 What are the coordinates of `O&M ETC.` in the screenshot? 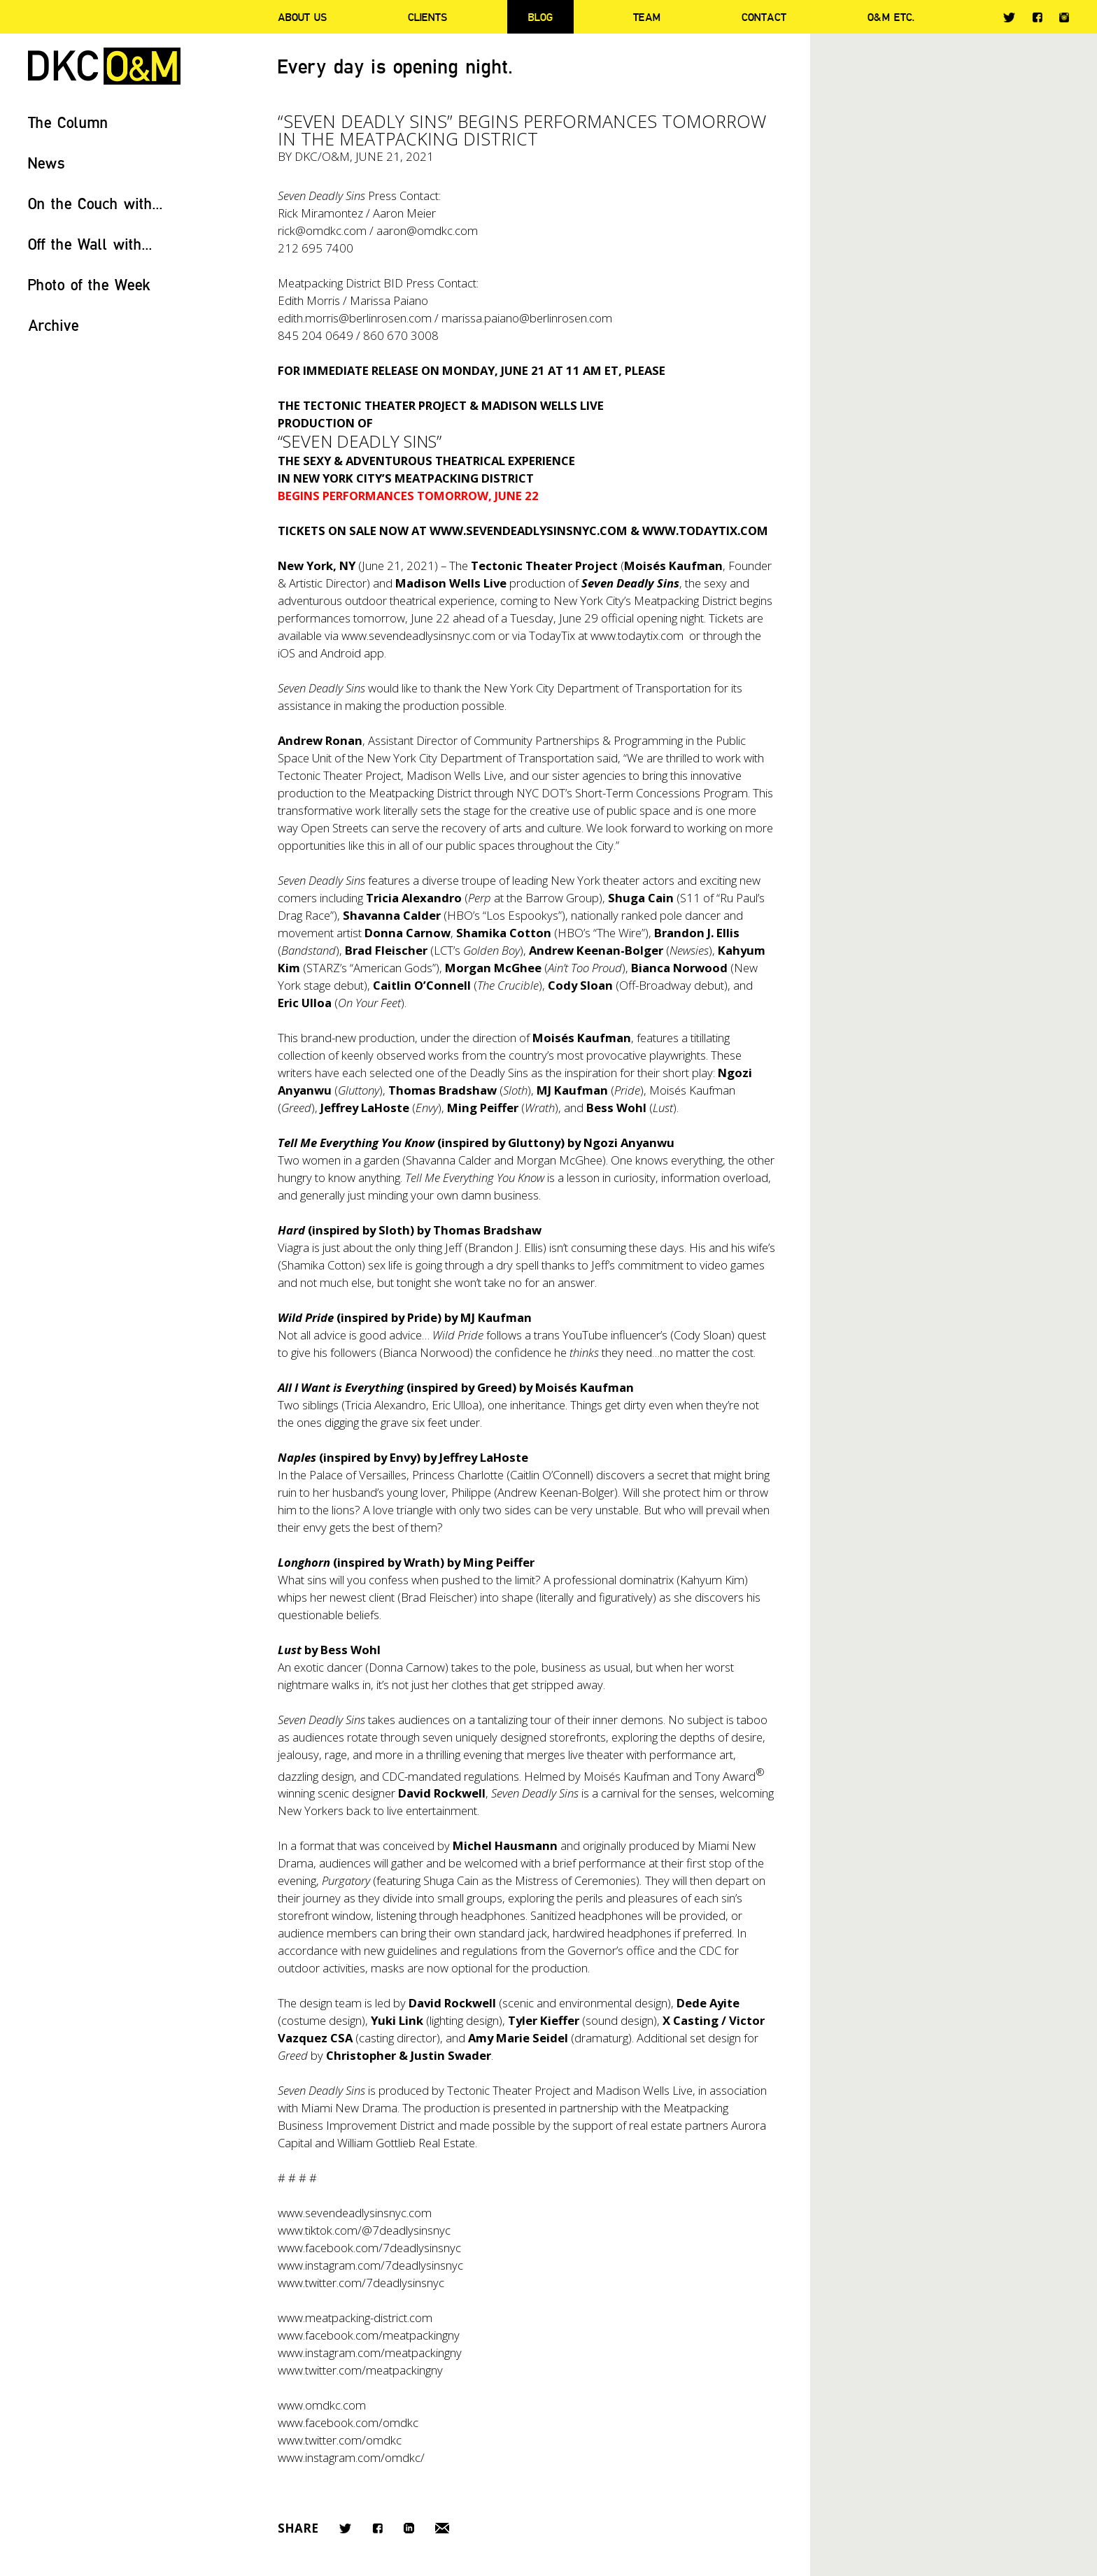 It's located at (891, 17).